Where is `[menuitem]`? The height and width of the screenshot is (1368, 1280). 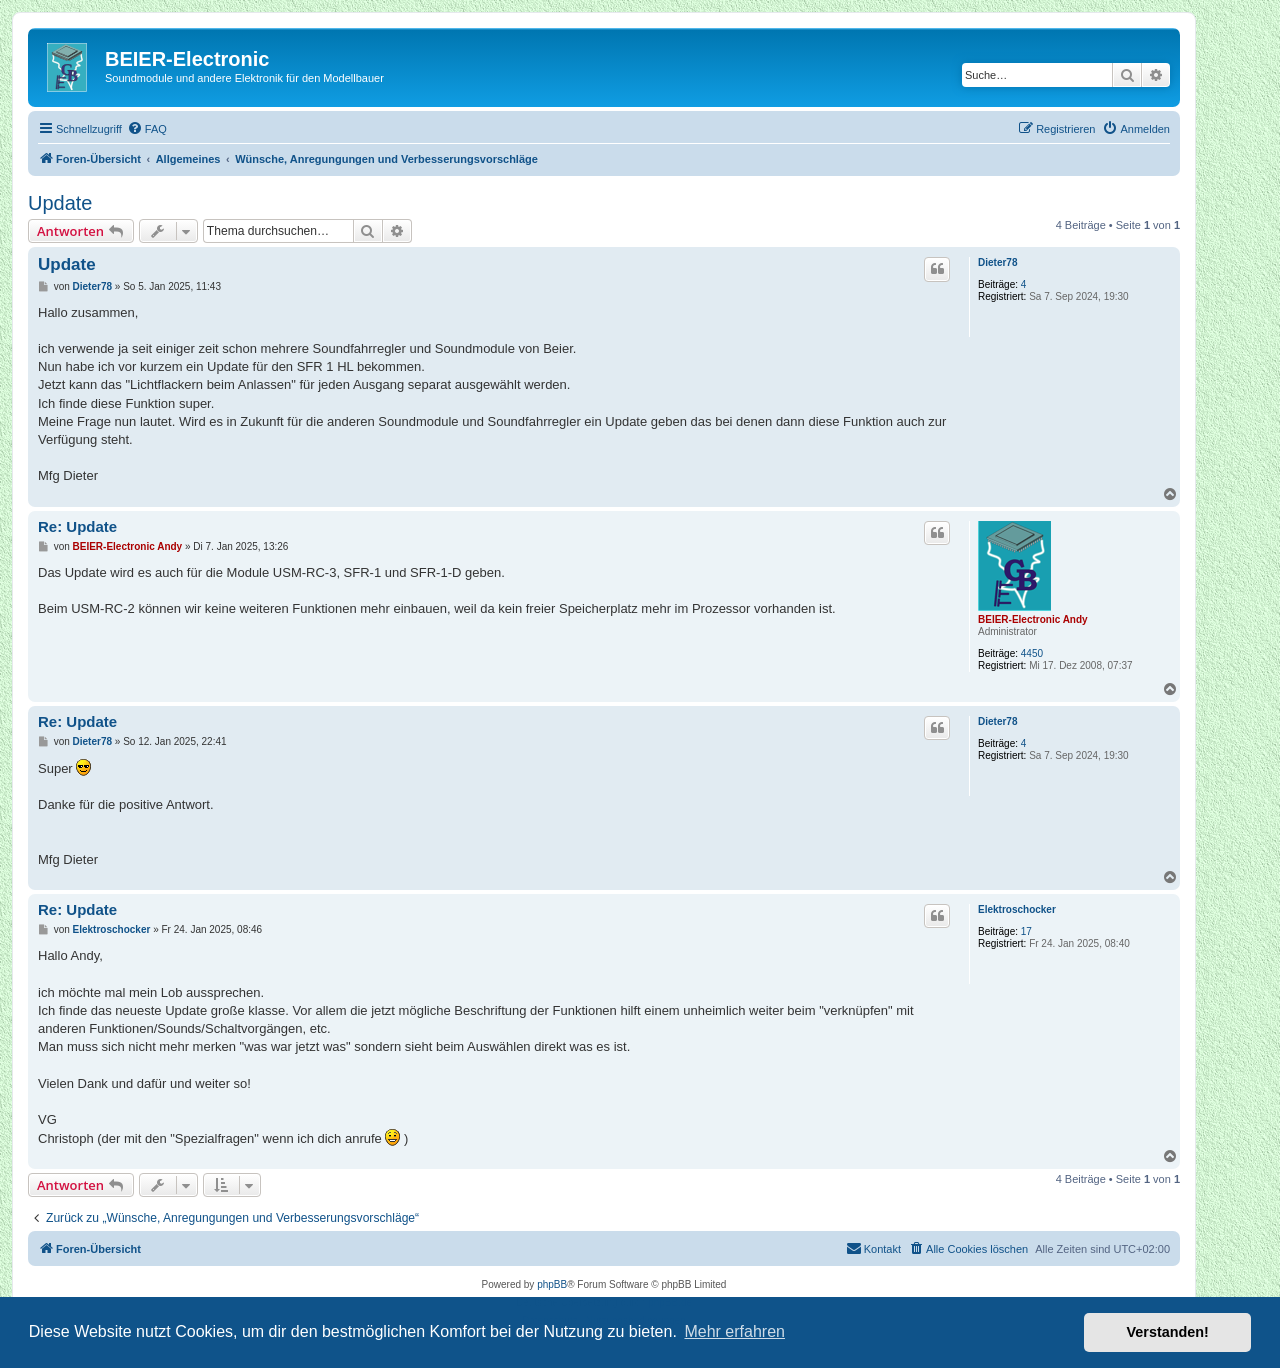
[menuitem] is located at coordinates (147, 129).